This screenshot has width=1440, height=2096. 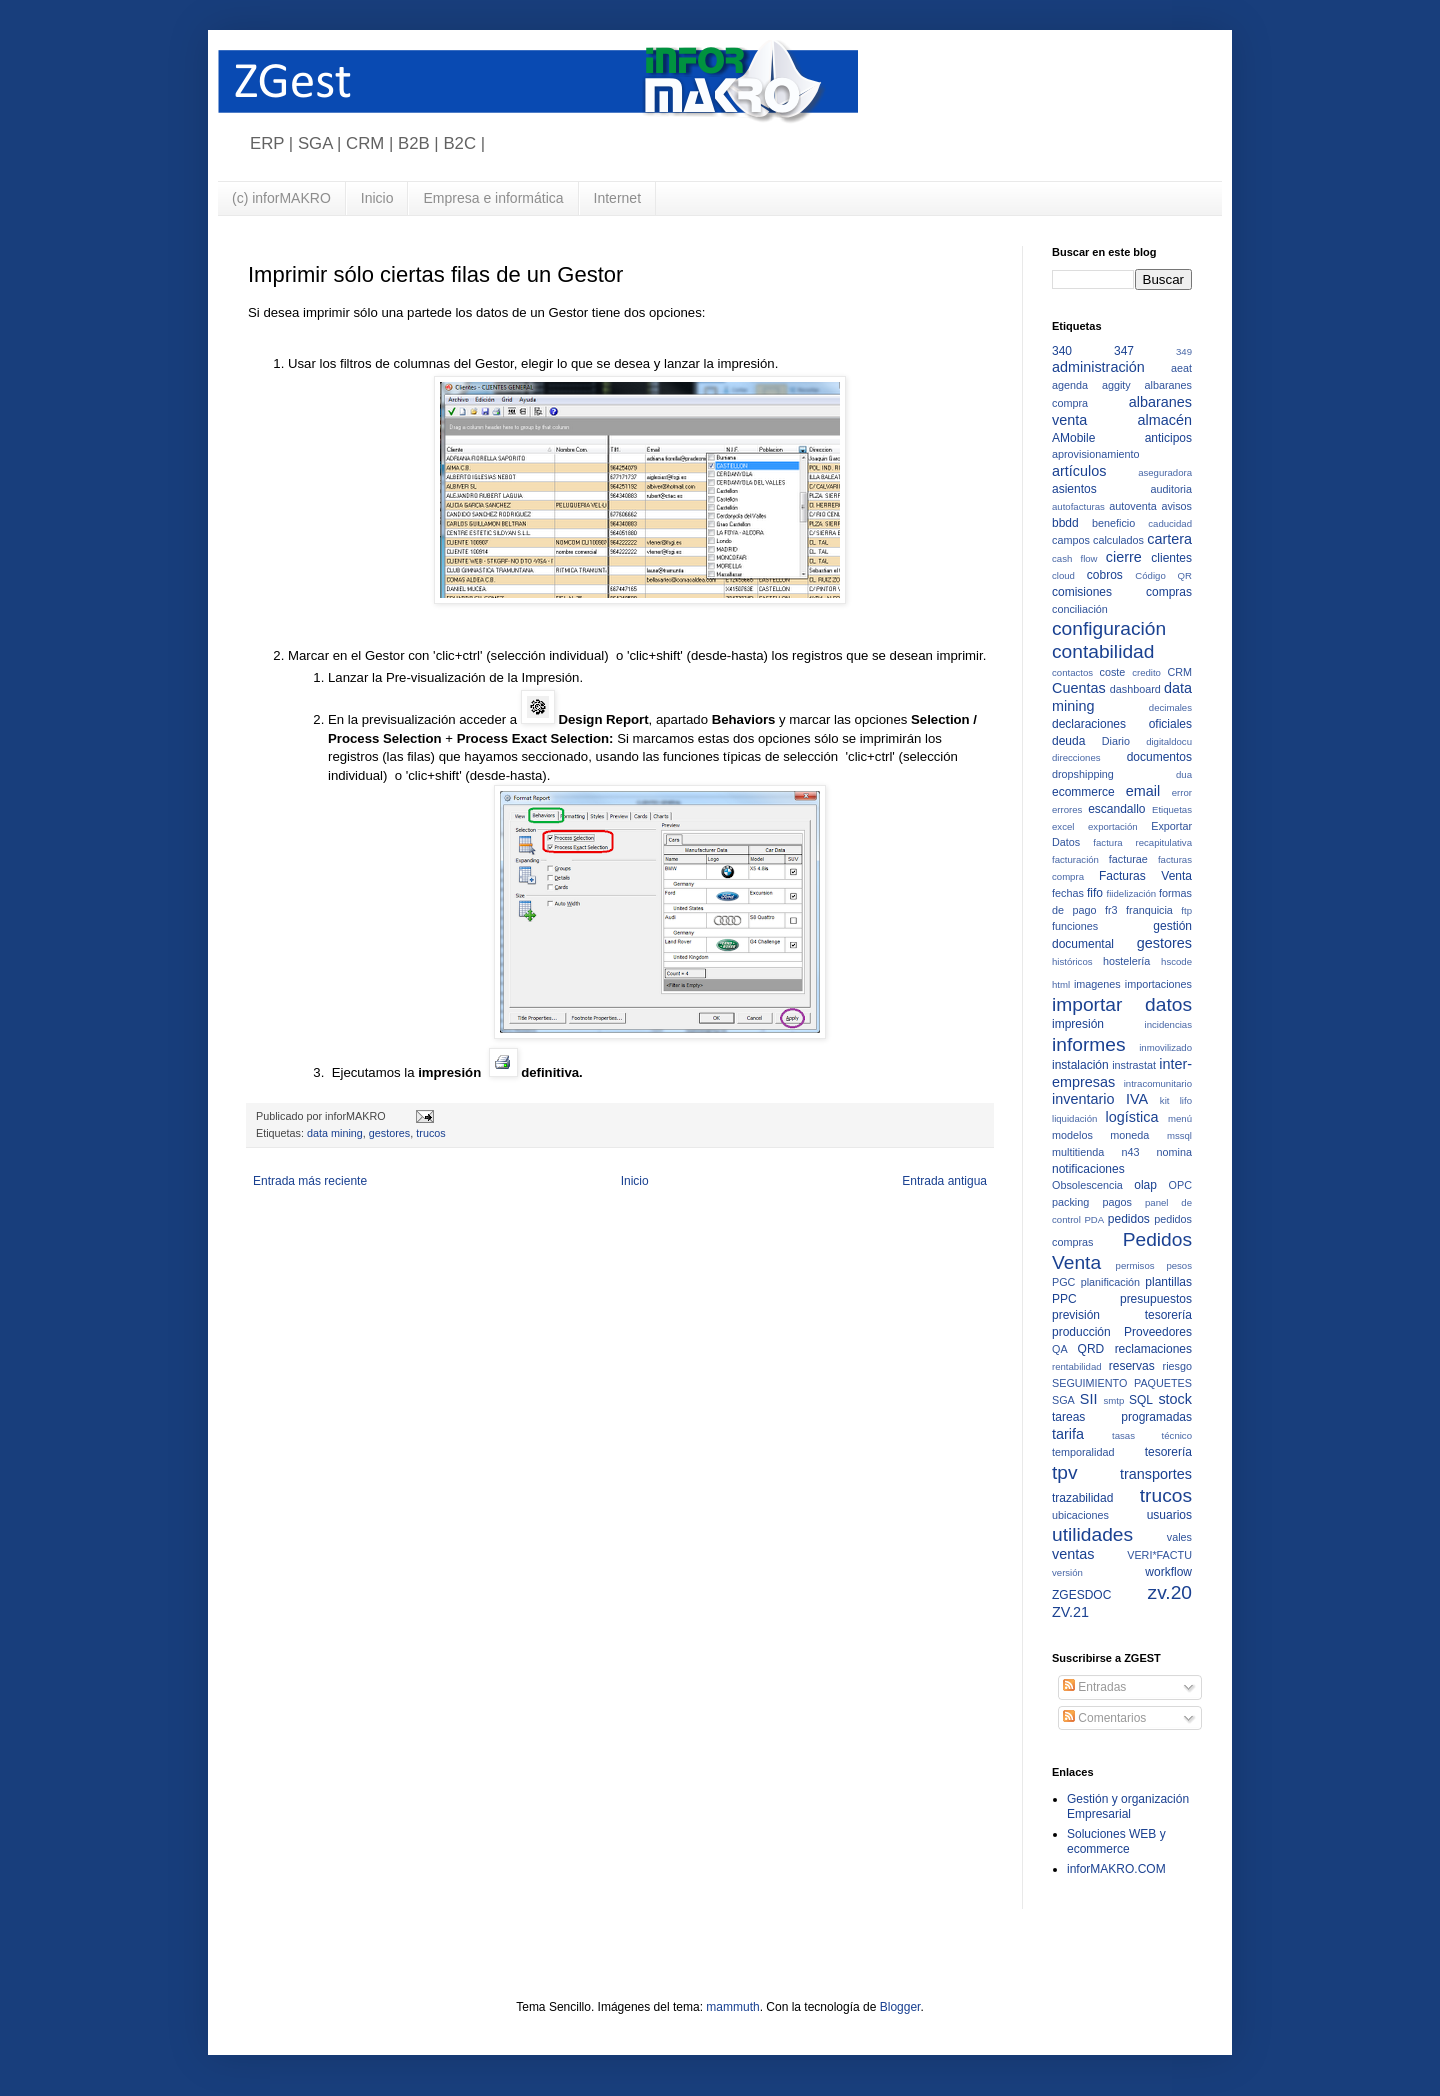 I want to click on conciliación, so click(x=1080, y=609).